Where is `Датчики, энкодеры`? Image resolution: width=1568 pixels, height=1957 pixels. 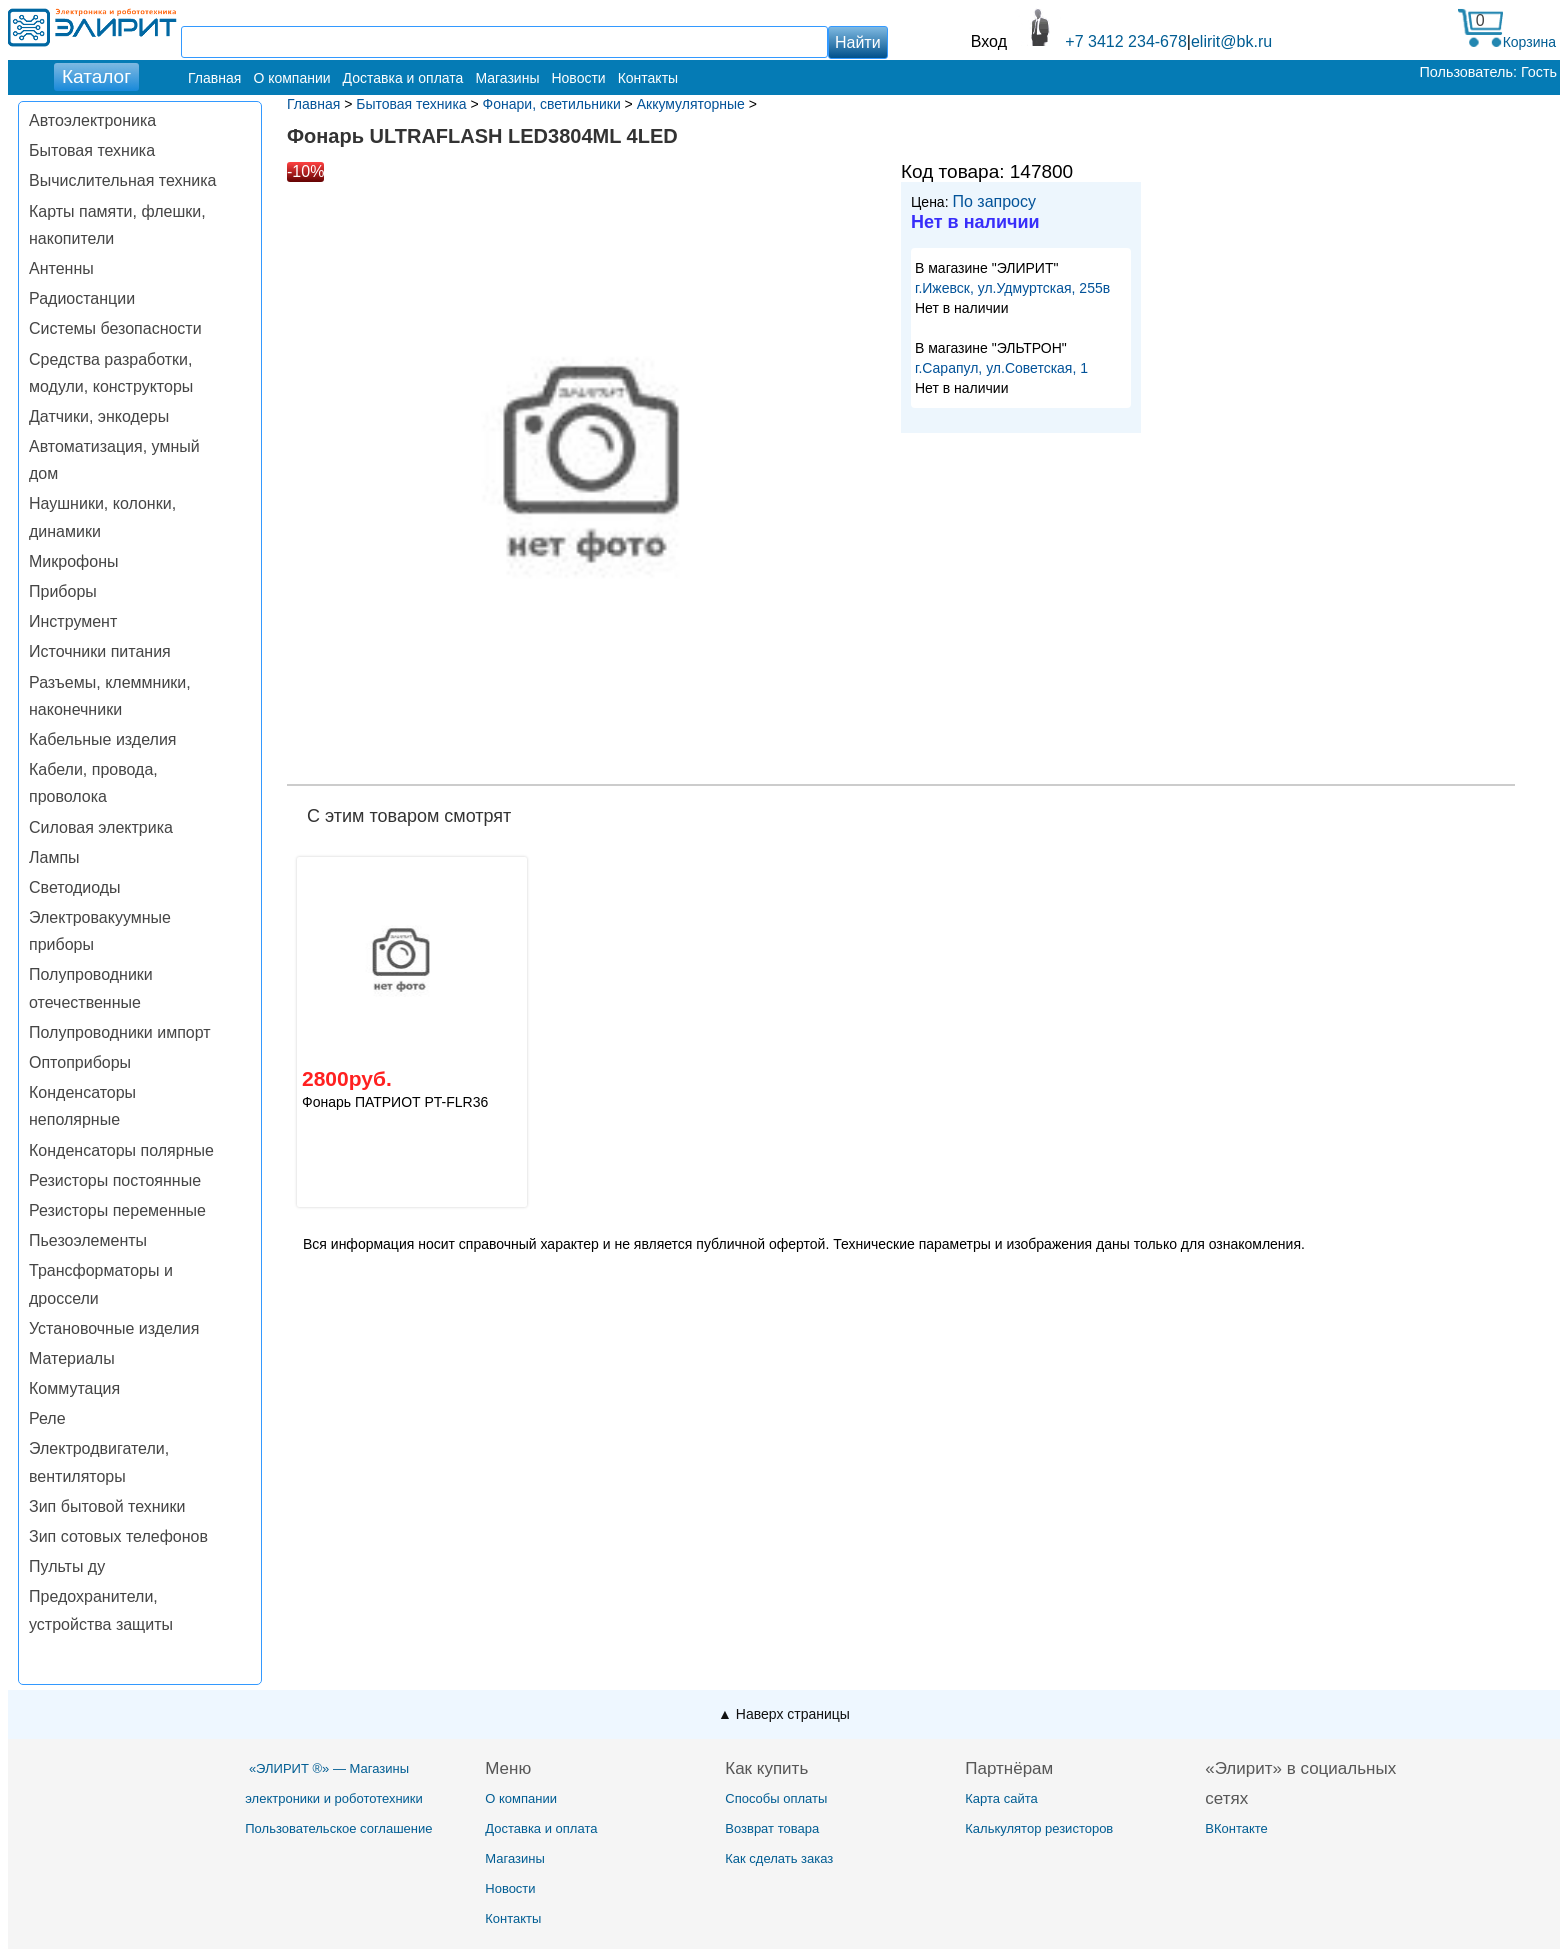 Датчики, энкодеры is located at coordinates (99, 416).